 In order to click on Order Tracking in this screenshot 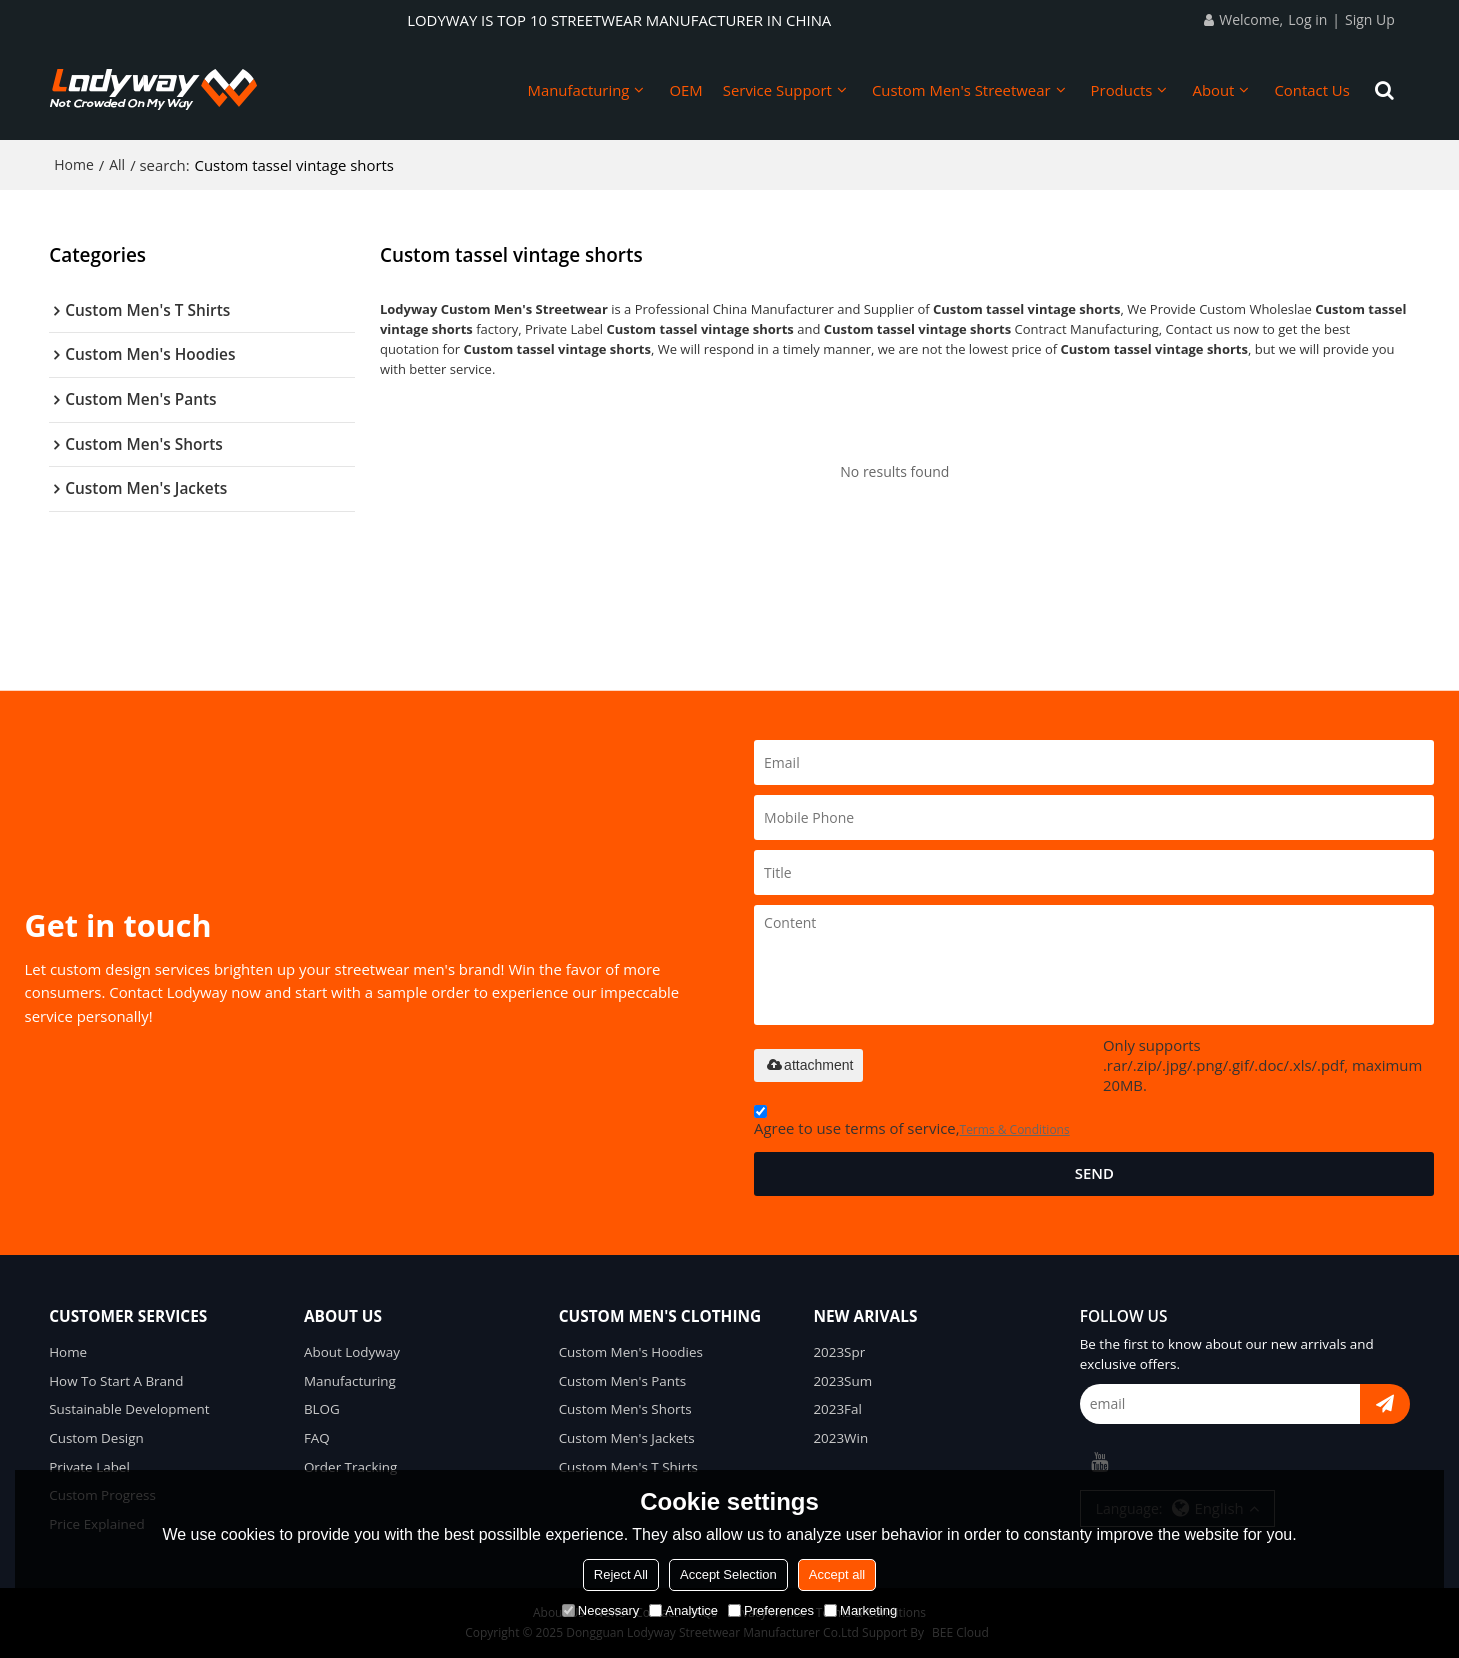, I will do `click(350, 1467)`.